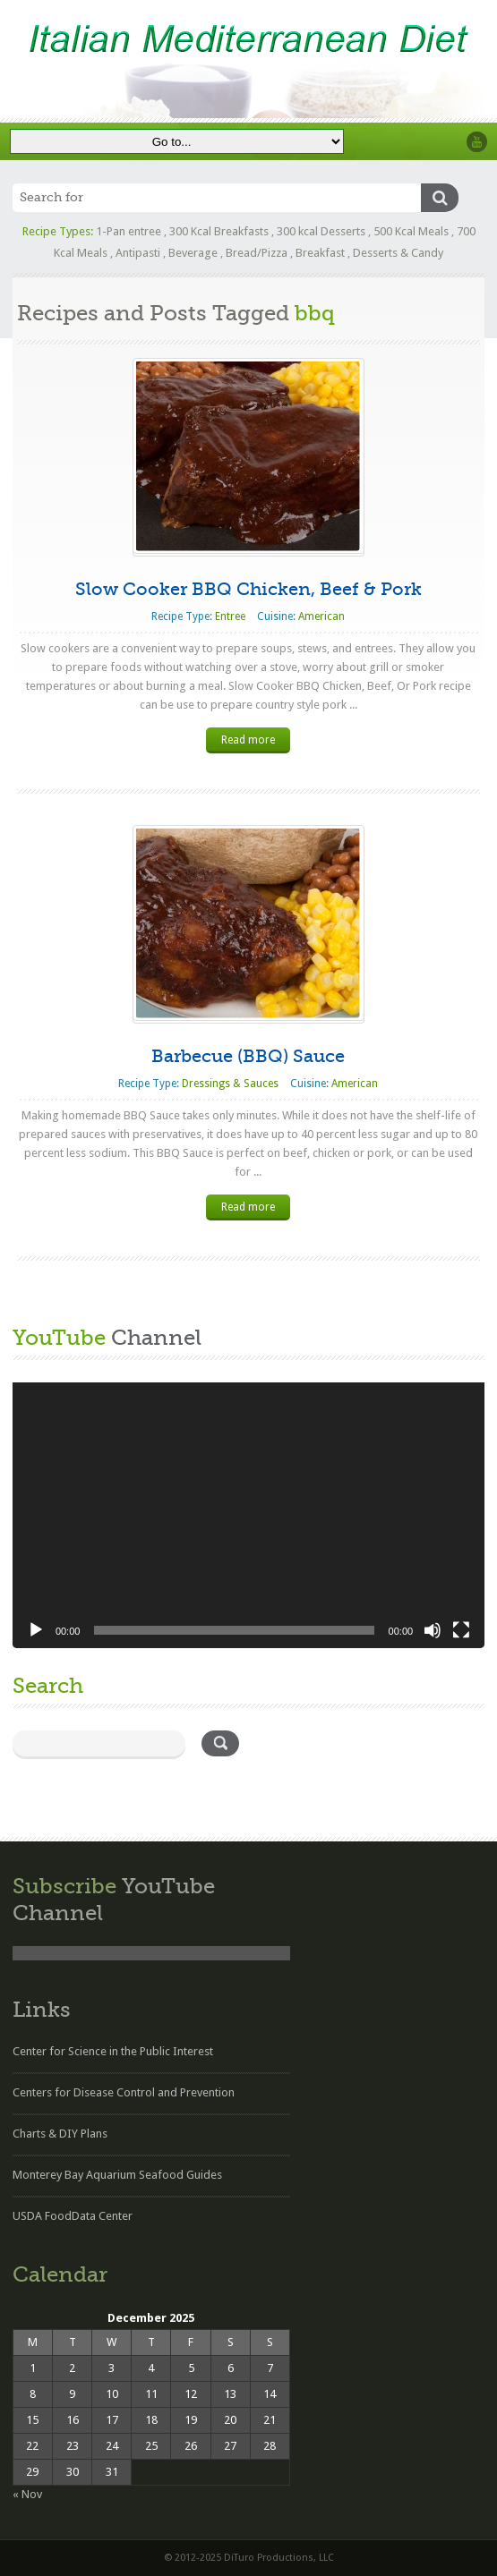  What do you see at coordinates (398, 252) in the screenshot?
I see `Desserts & Candy` at bounding box center [398, 252].